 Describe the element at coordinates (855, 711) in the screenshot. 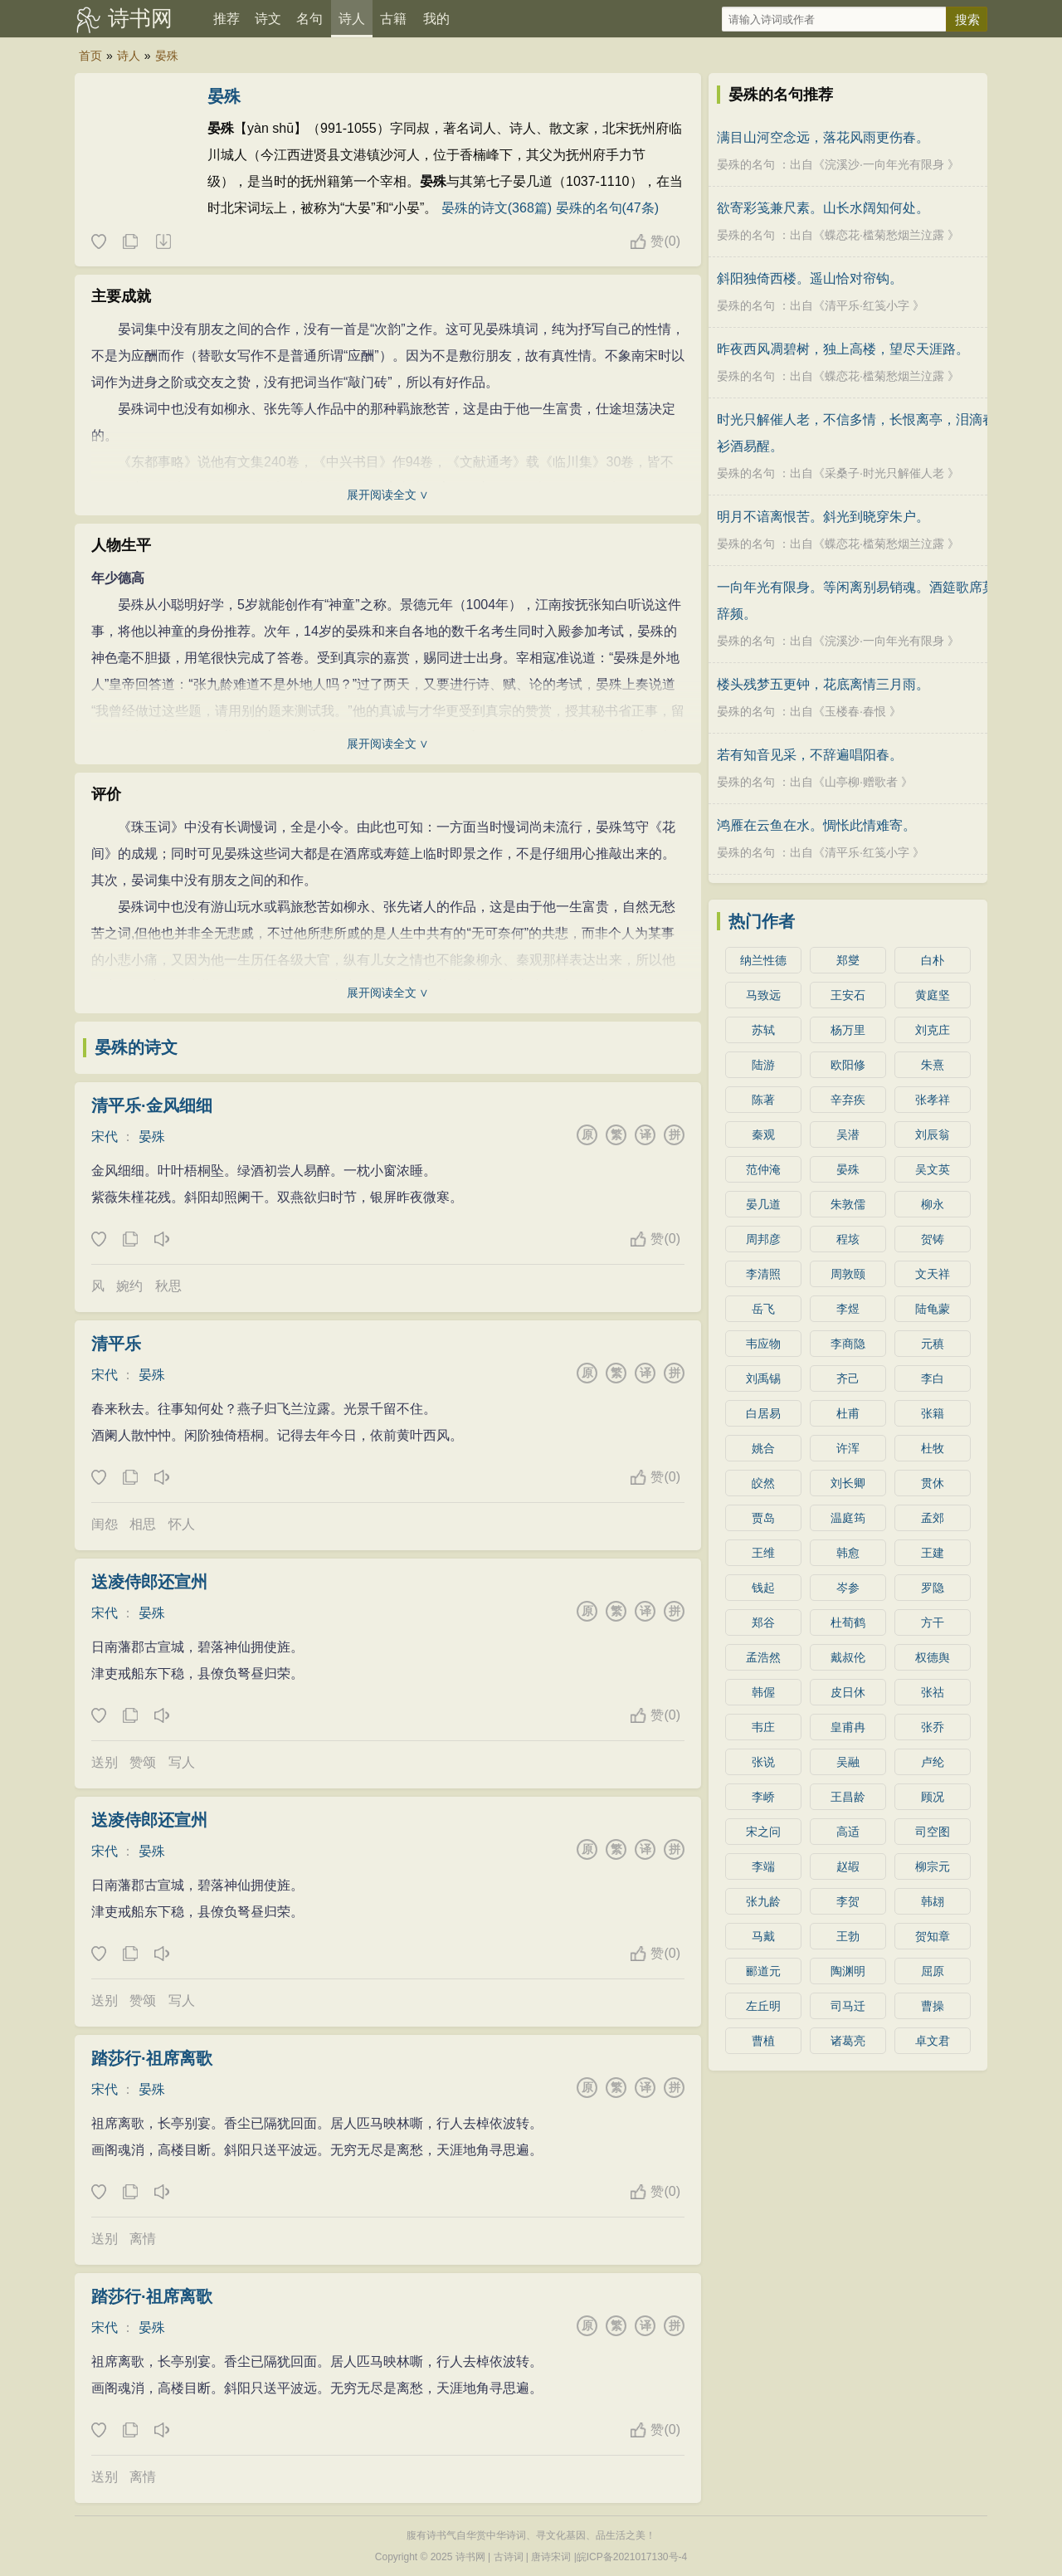

I see `玉楼春·春恨` at that location.